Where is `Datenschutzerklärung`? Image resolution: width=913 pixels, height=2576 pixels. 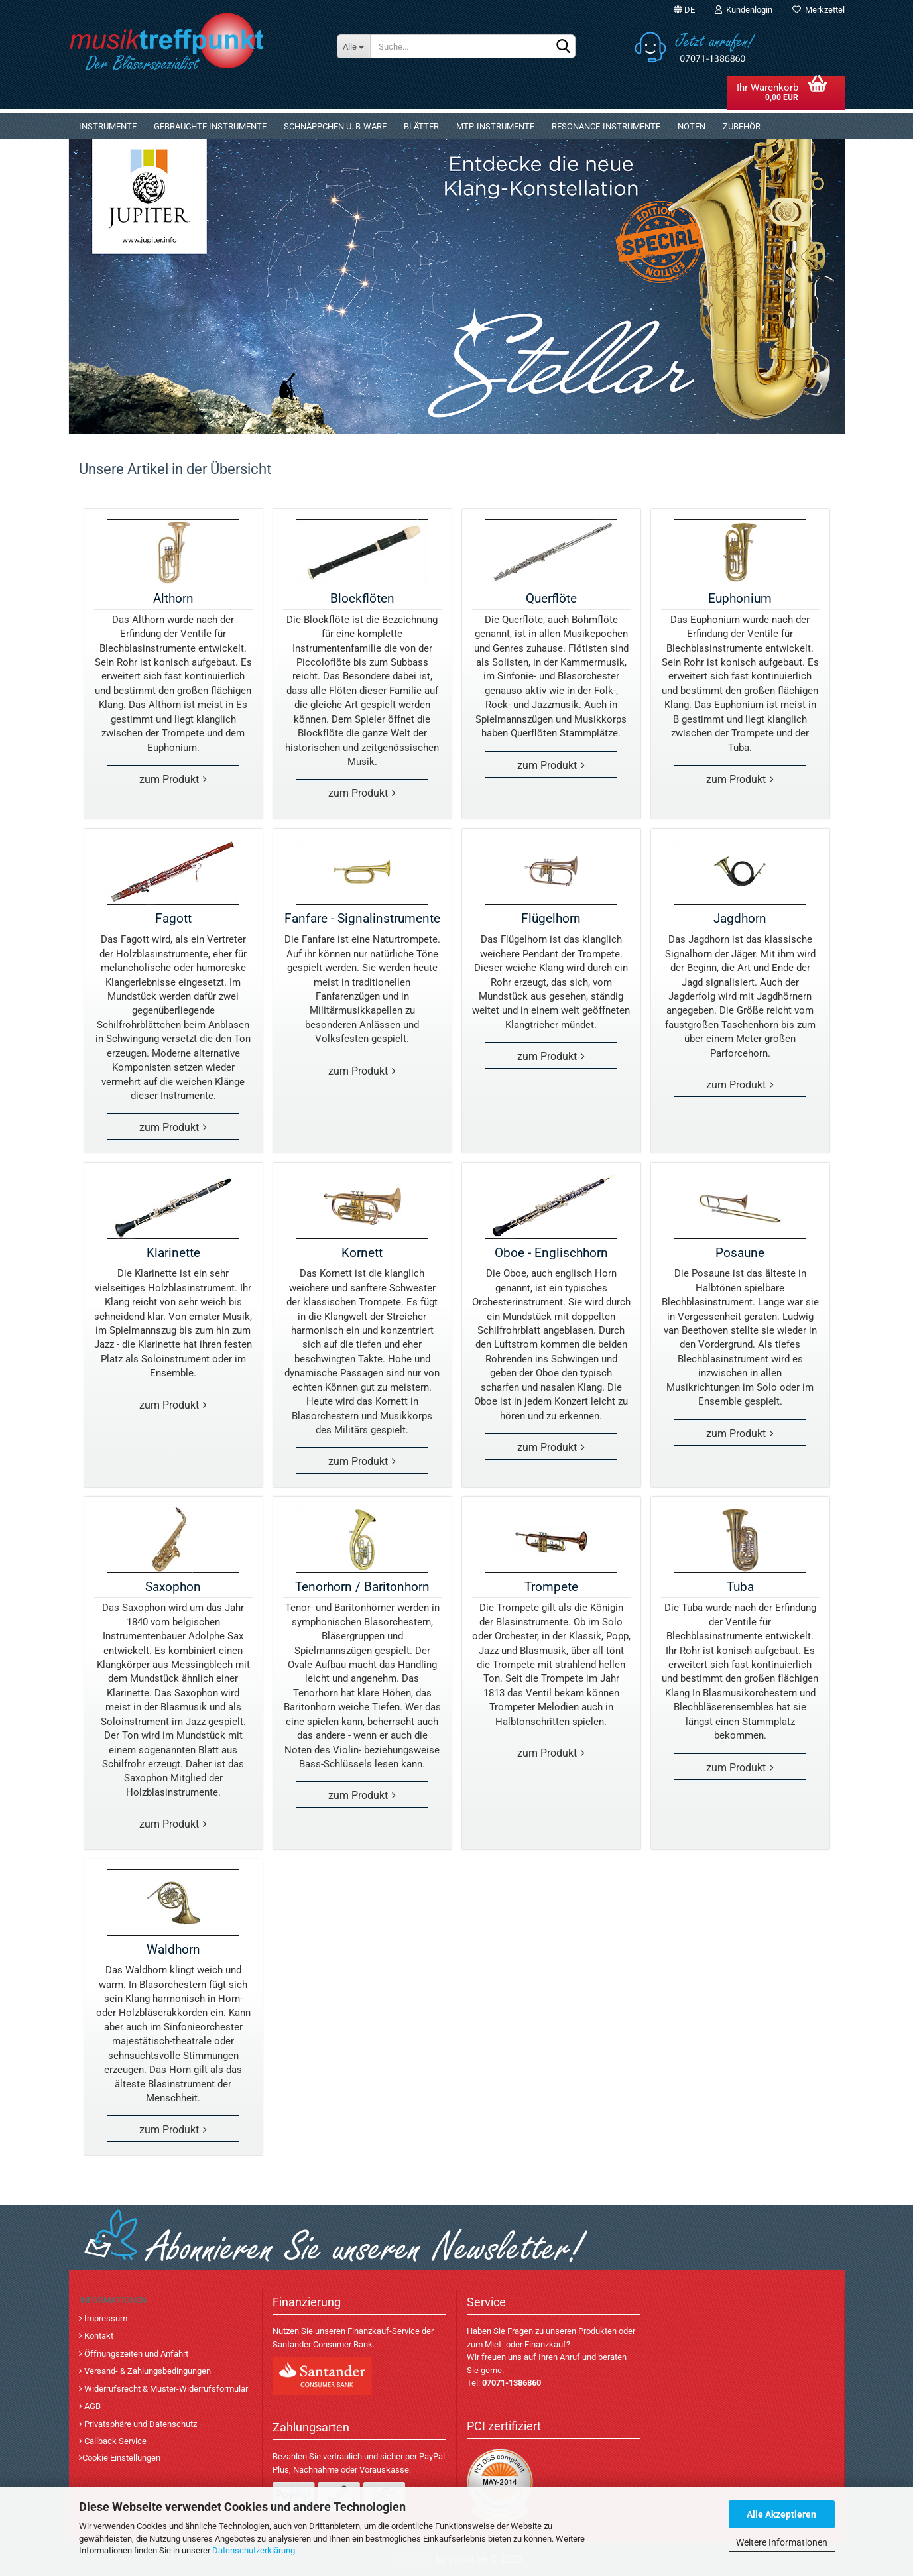
Datenschutzerklärung is located at coordinates (253, 2550).